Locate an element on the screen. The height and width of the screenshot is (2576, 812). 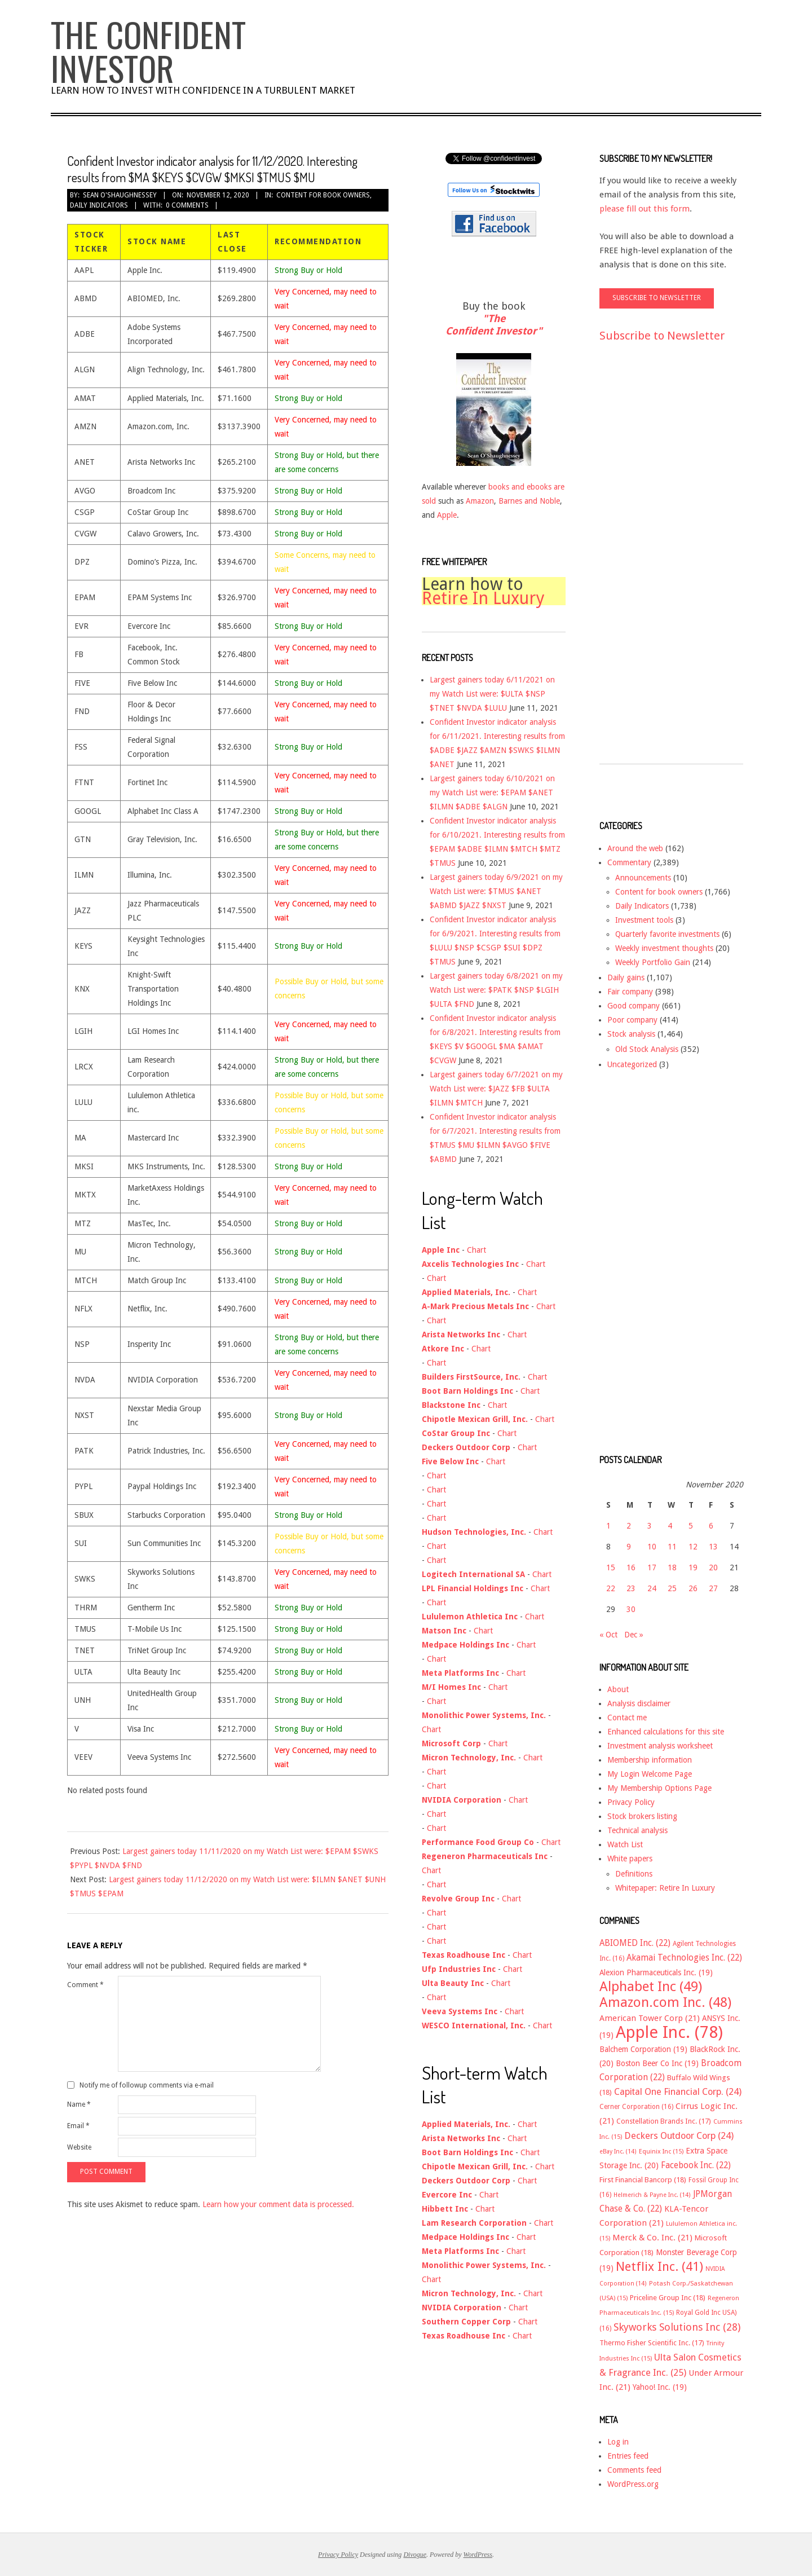
Good company is located at coordinates (633, 1005).